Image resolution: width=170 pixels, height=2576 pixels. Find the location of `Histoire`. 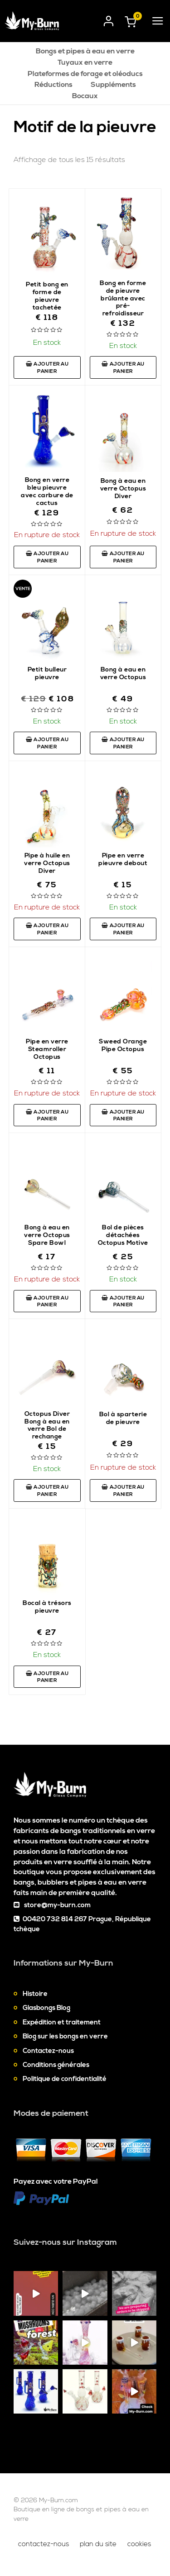

Histoire is located at coordinates (35, 1994).